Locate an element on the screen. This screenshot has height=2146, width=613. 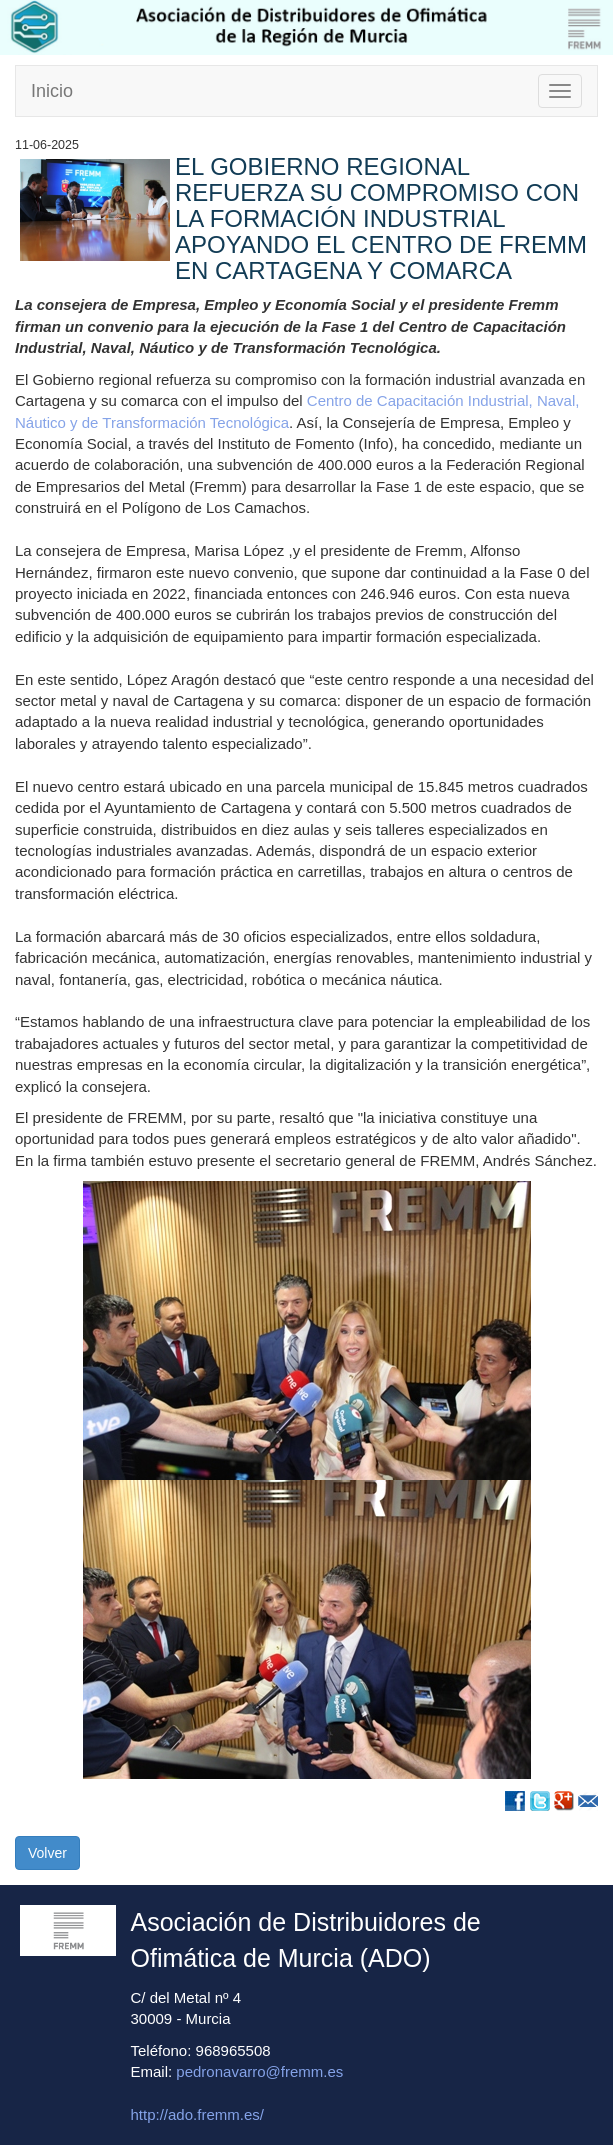
http://ado.fremm.es/ is located at coordinates (197, 2114).